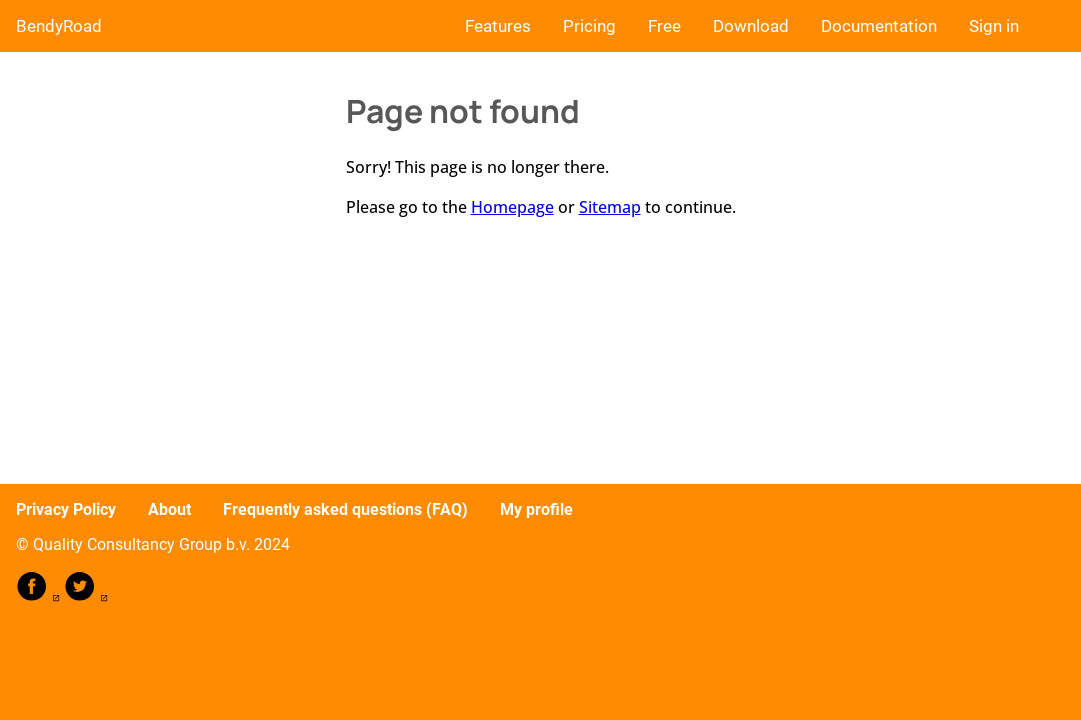 Image resolution: width=1081 pixels, height=720 pixels. I want to click on Download, so click(751, 26).